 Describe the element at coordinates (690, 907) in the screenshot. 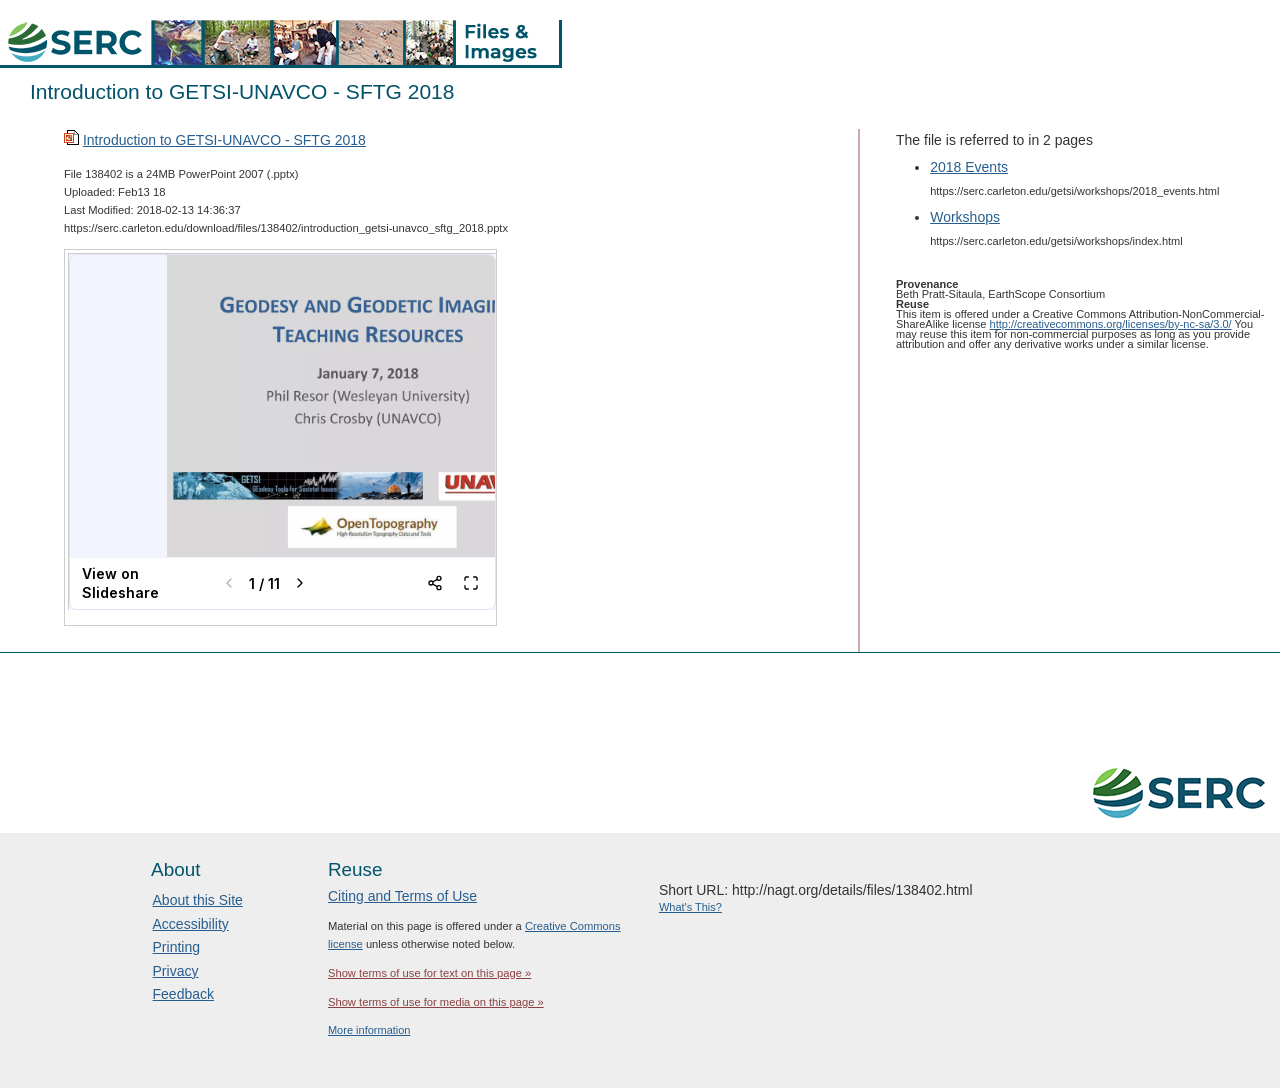

I see `What's This?` at that location.